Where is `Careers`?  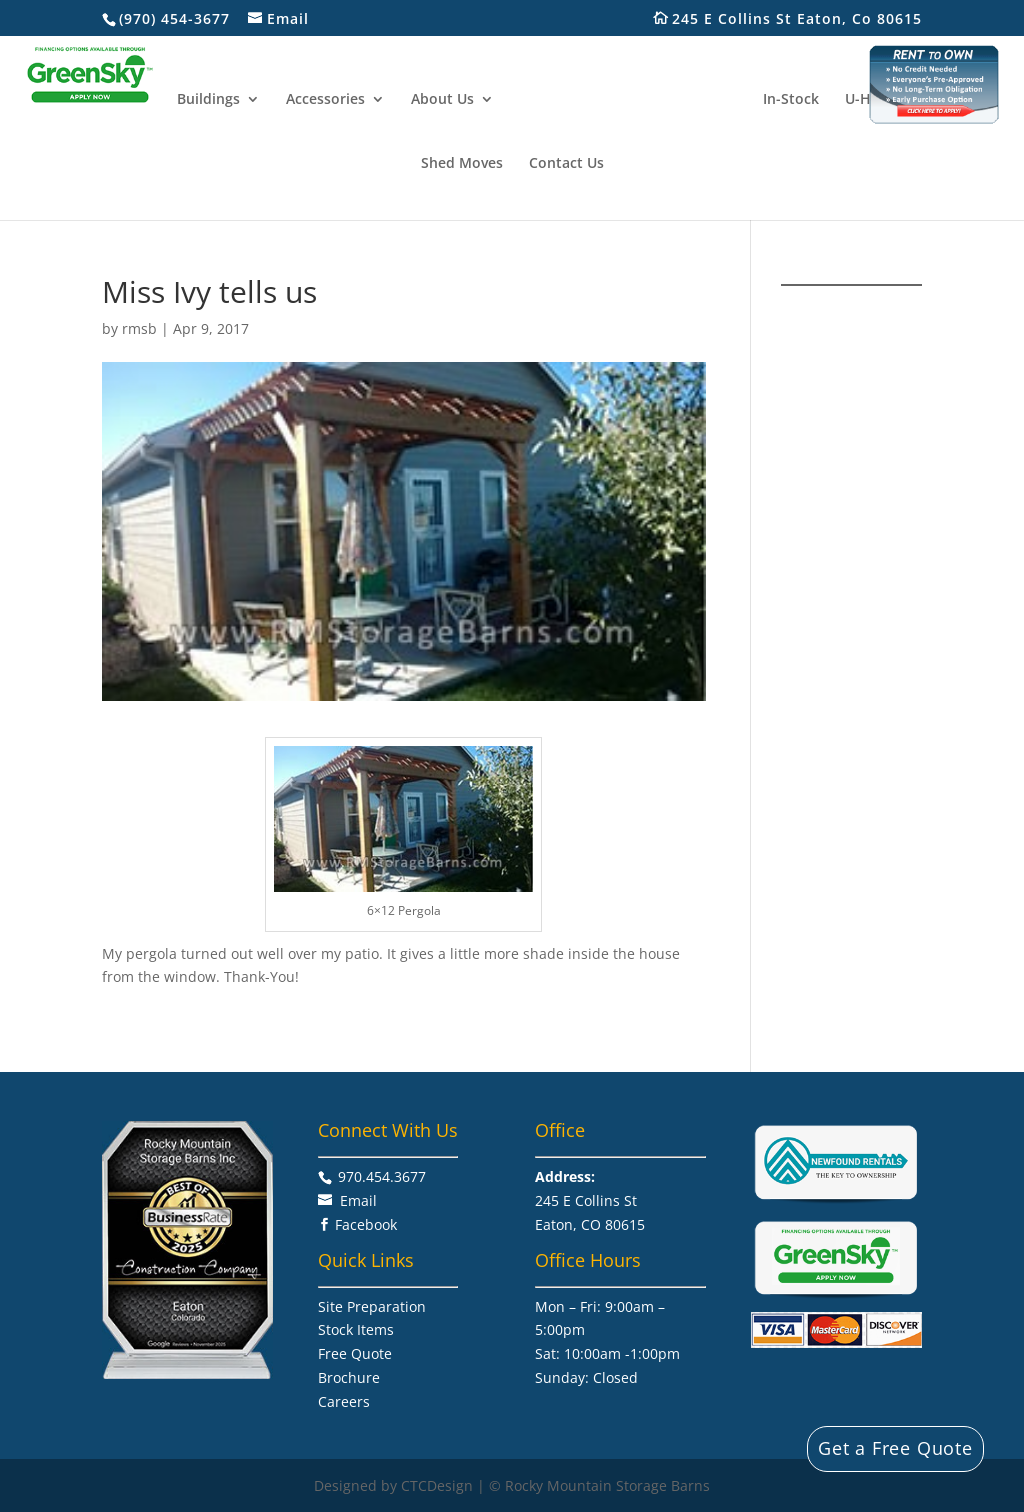
Careers is located at coordinates (344, 1401).